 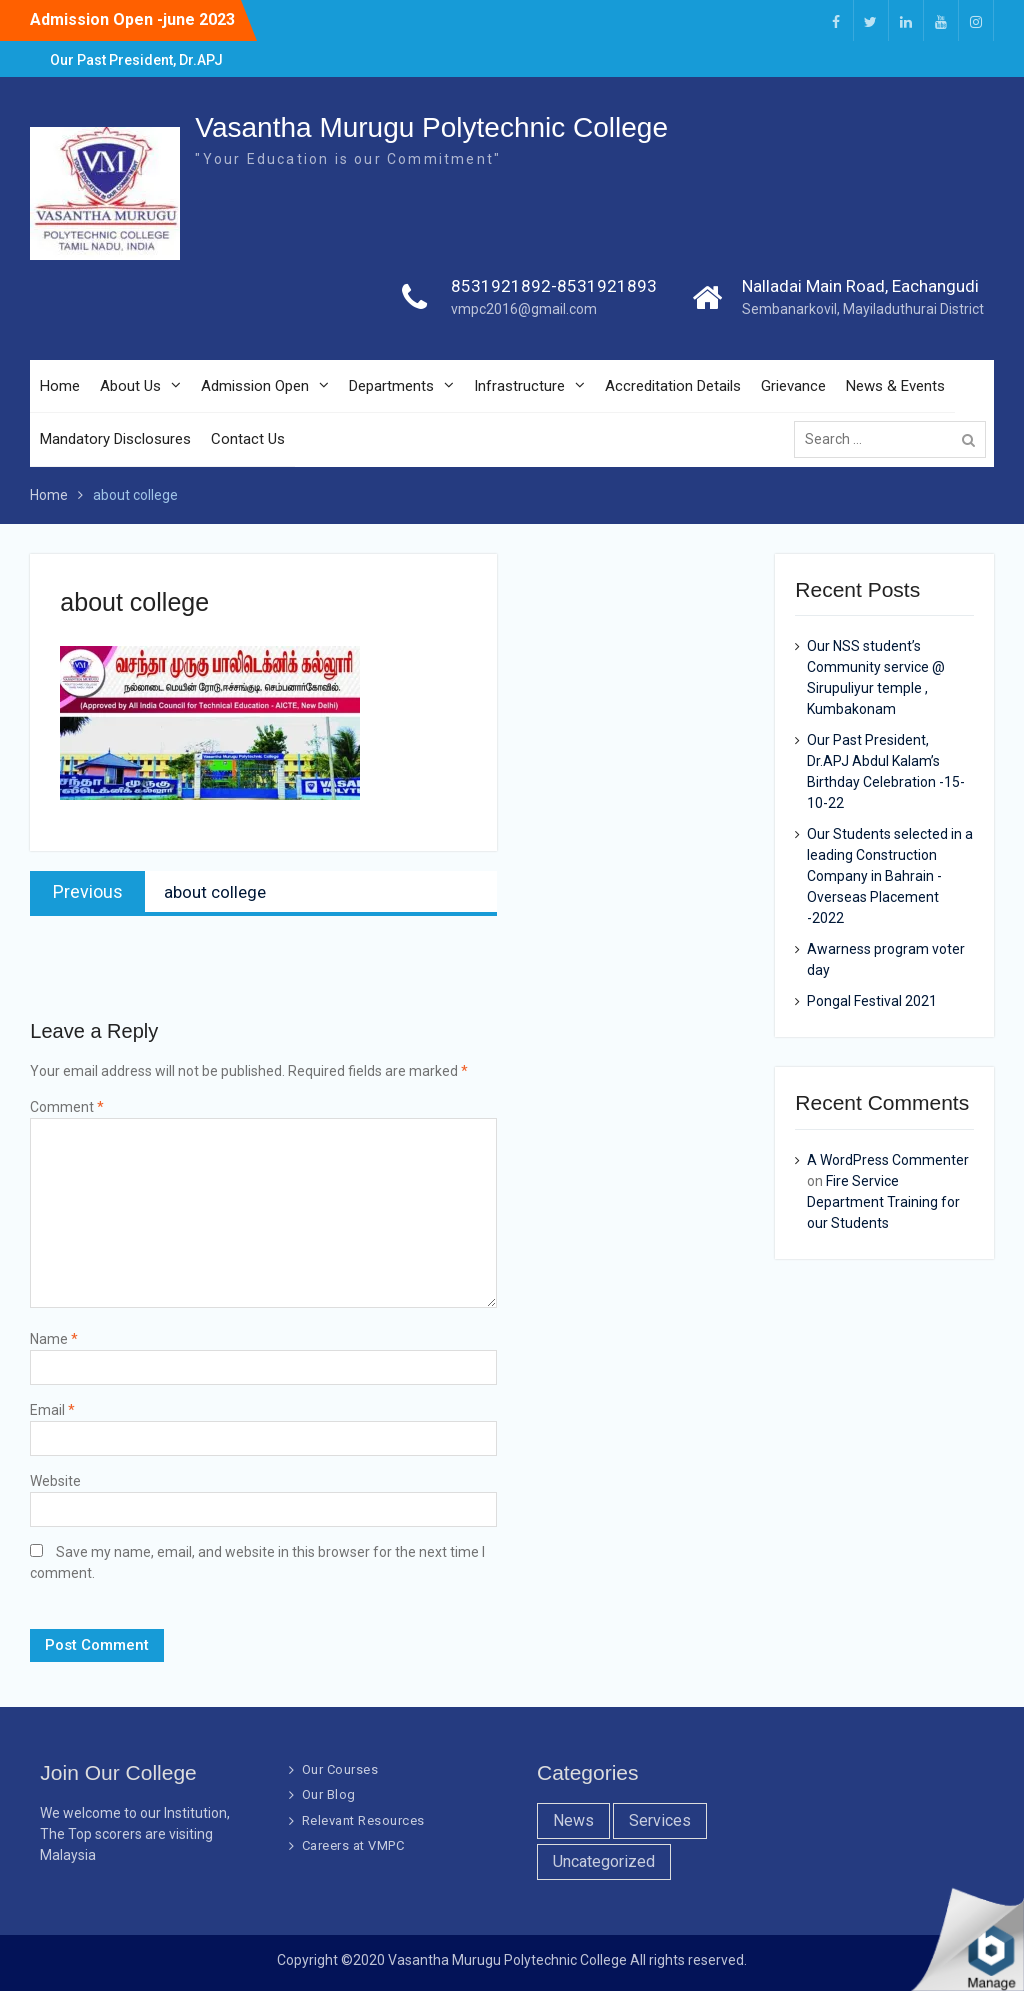 I want to click on Accreditation Details, so click(x=673, y=386).